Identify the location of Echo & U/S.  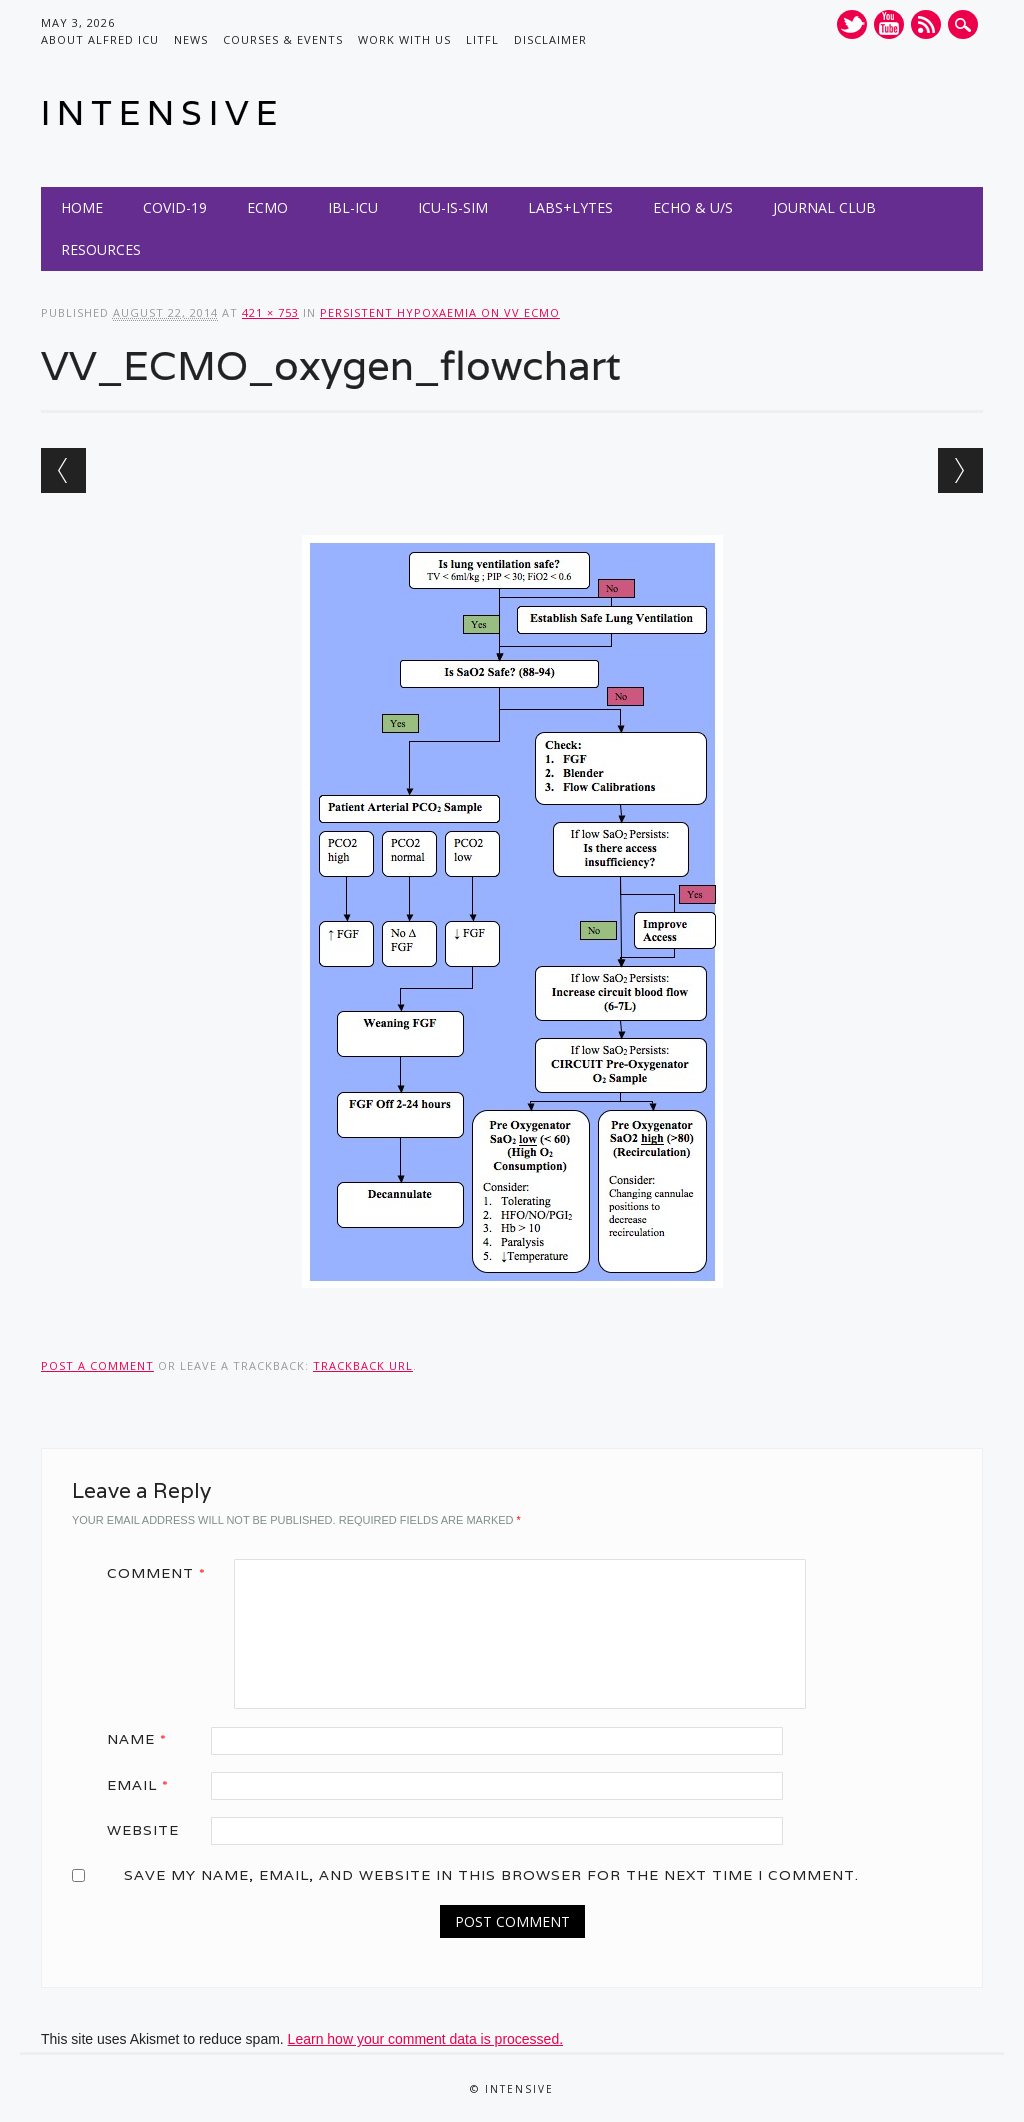
(693, 207).